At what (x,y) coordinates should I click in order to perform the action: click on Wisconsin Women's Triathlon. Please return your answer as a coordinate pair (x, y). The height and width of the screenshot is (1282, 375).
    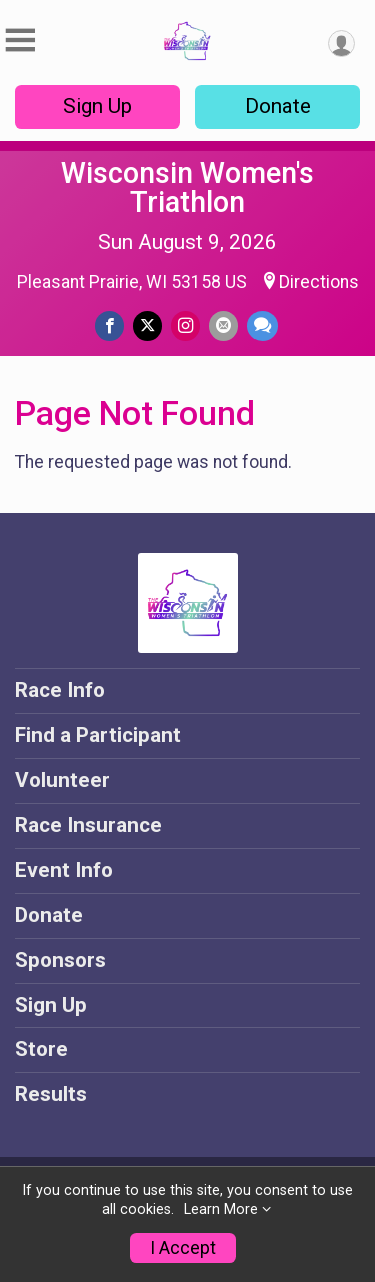
    Looking at the image, I should click on (187, 187).